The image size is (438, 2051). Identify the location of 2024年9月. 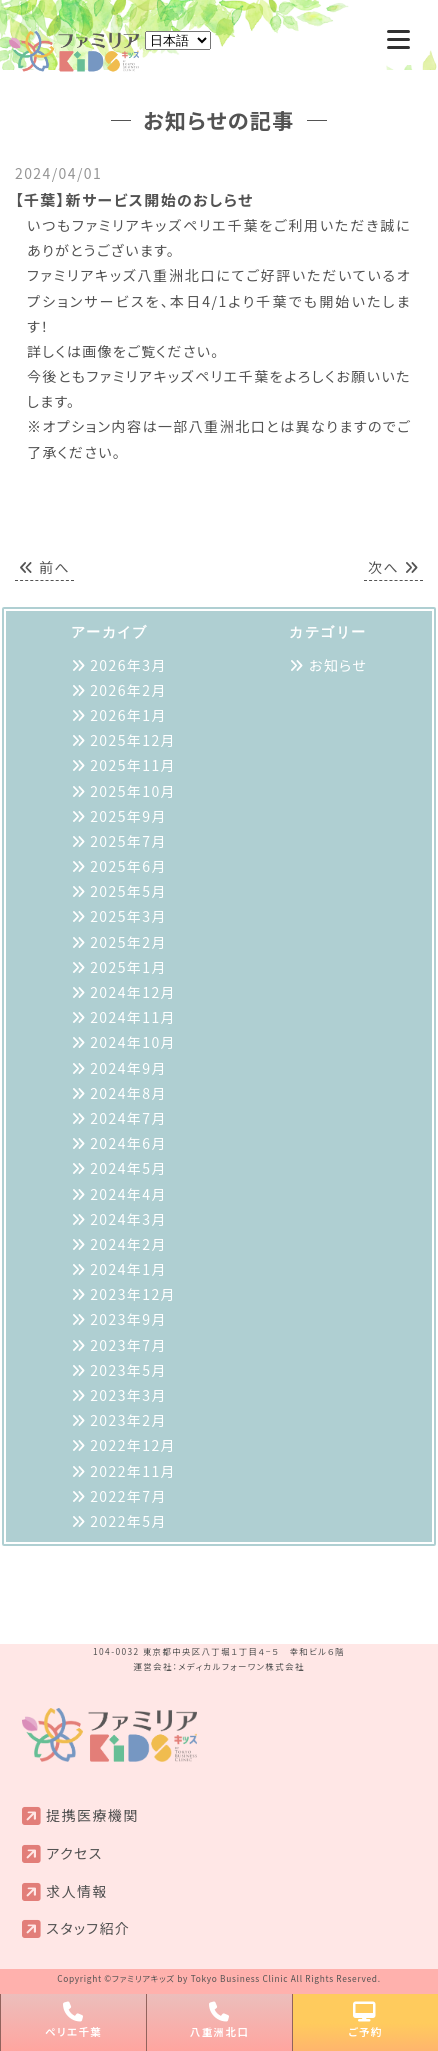
(128, 1068).